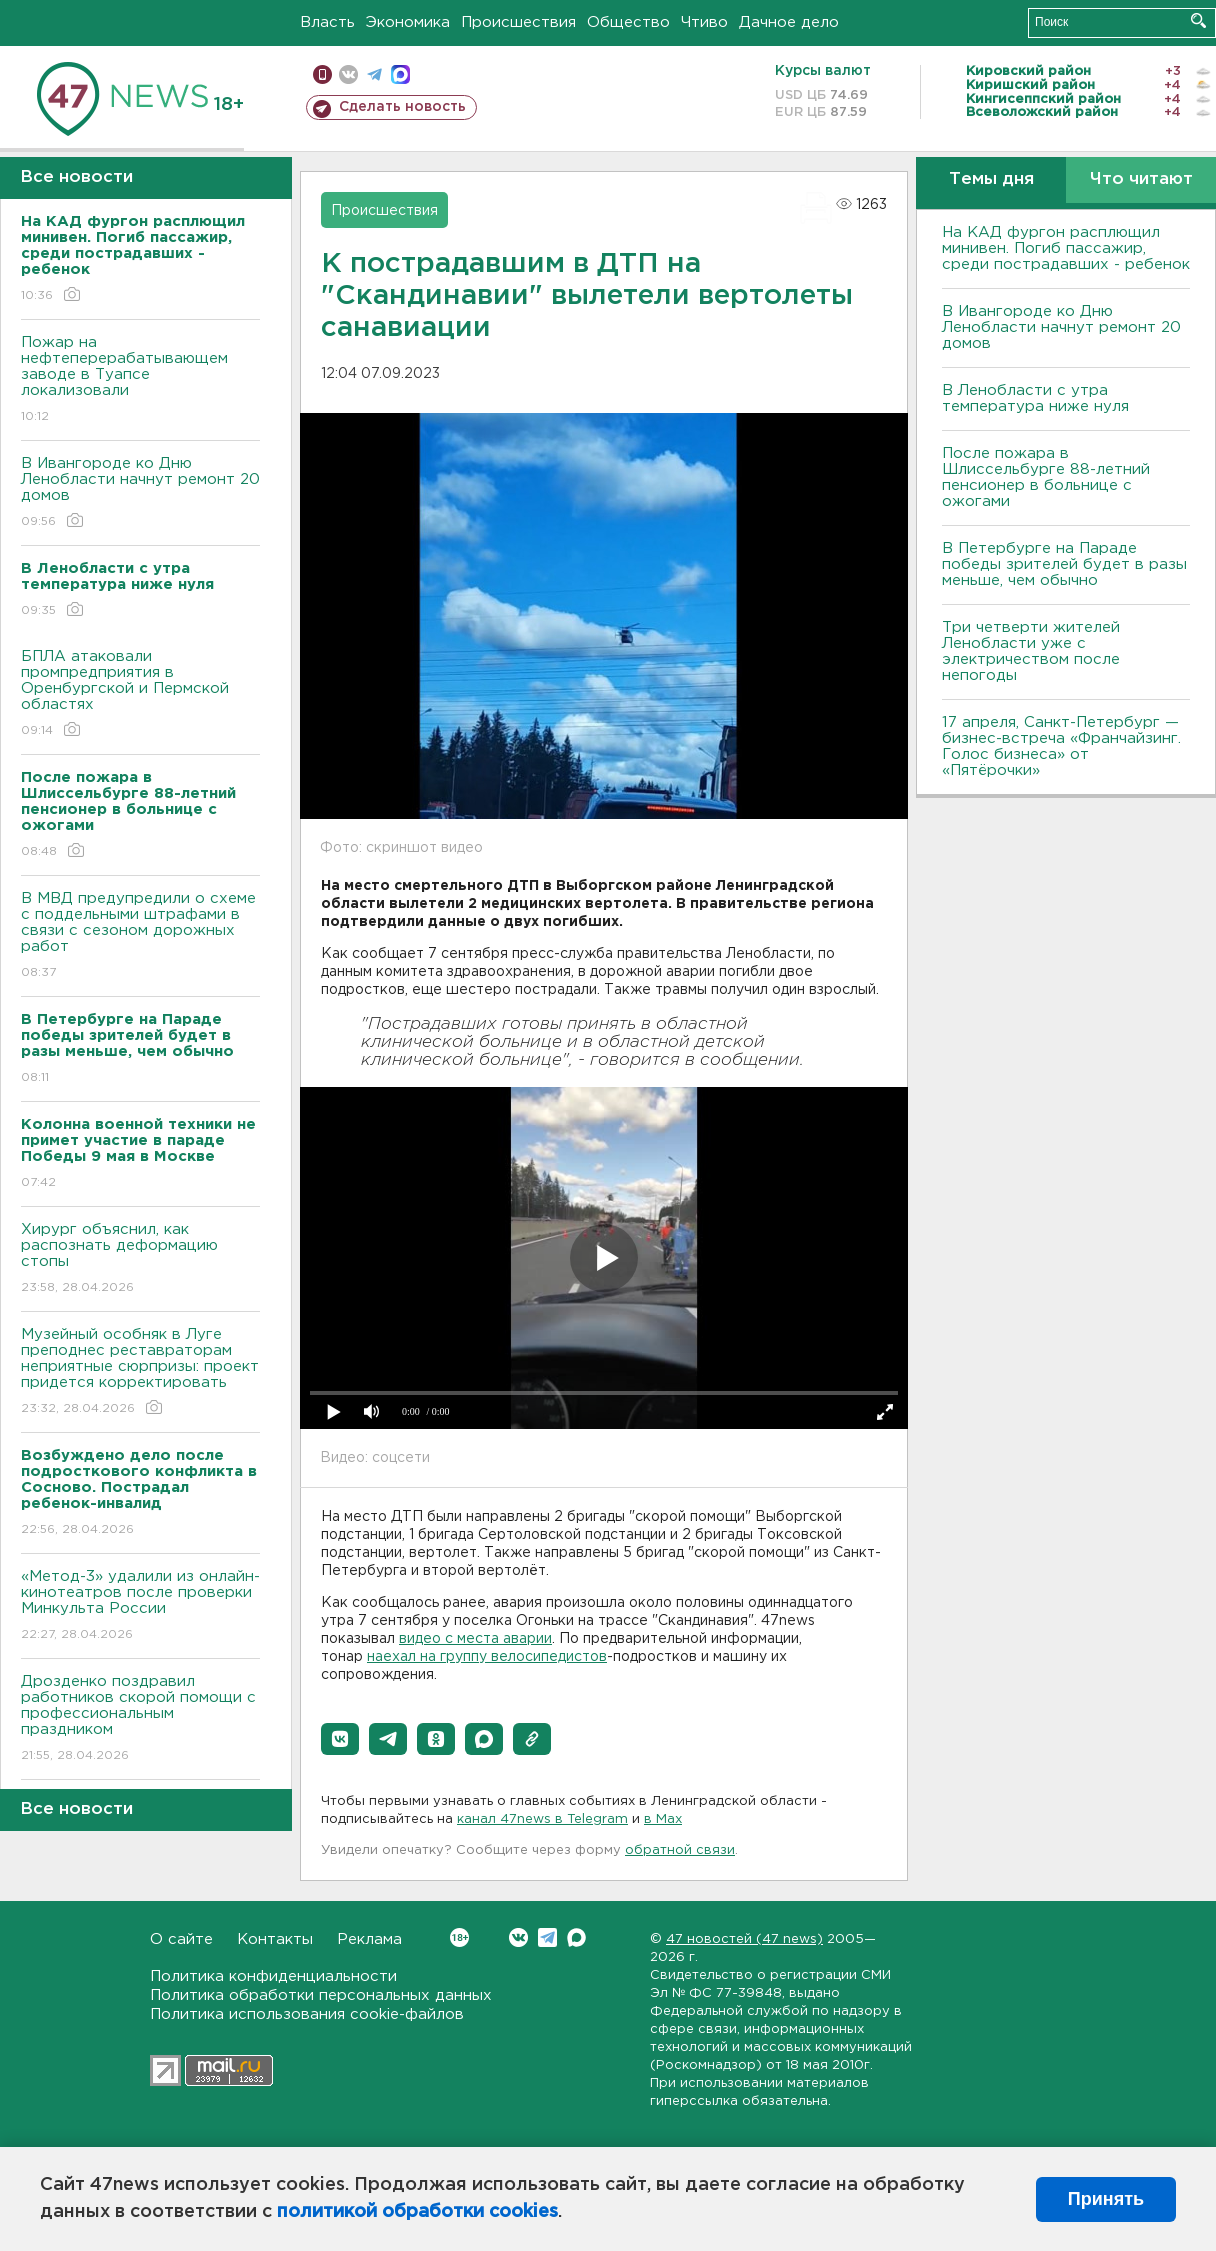 Image resolution: width=1216 pixels, height=2251 pixels. Describe the element at coordinates (307, 2014) in the screenshot. I see `Политика использования cookie-файлов` at that location.